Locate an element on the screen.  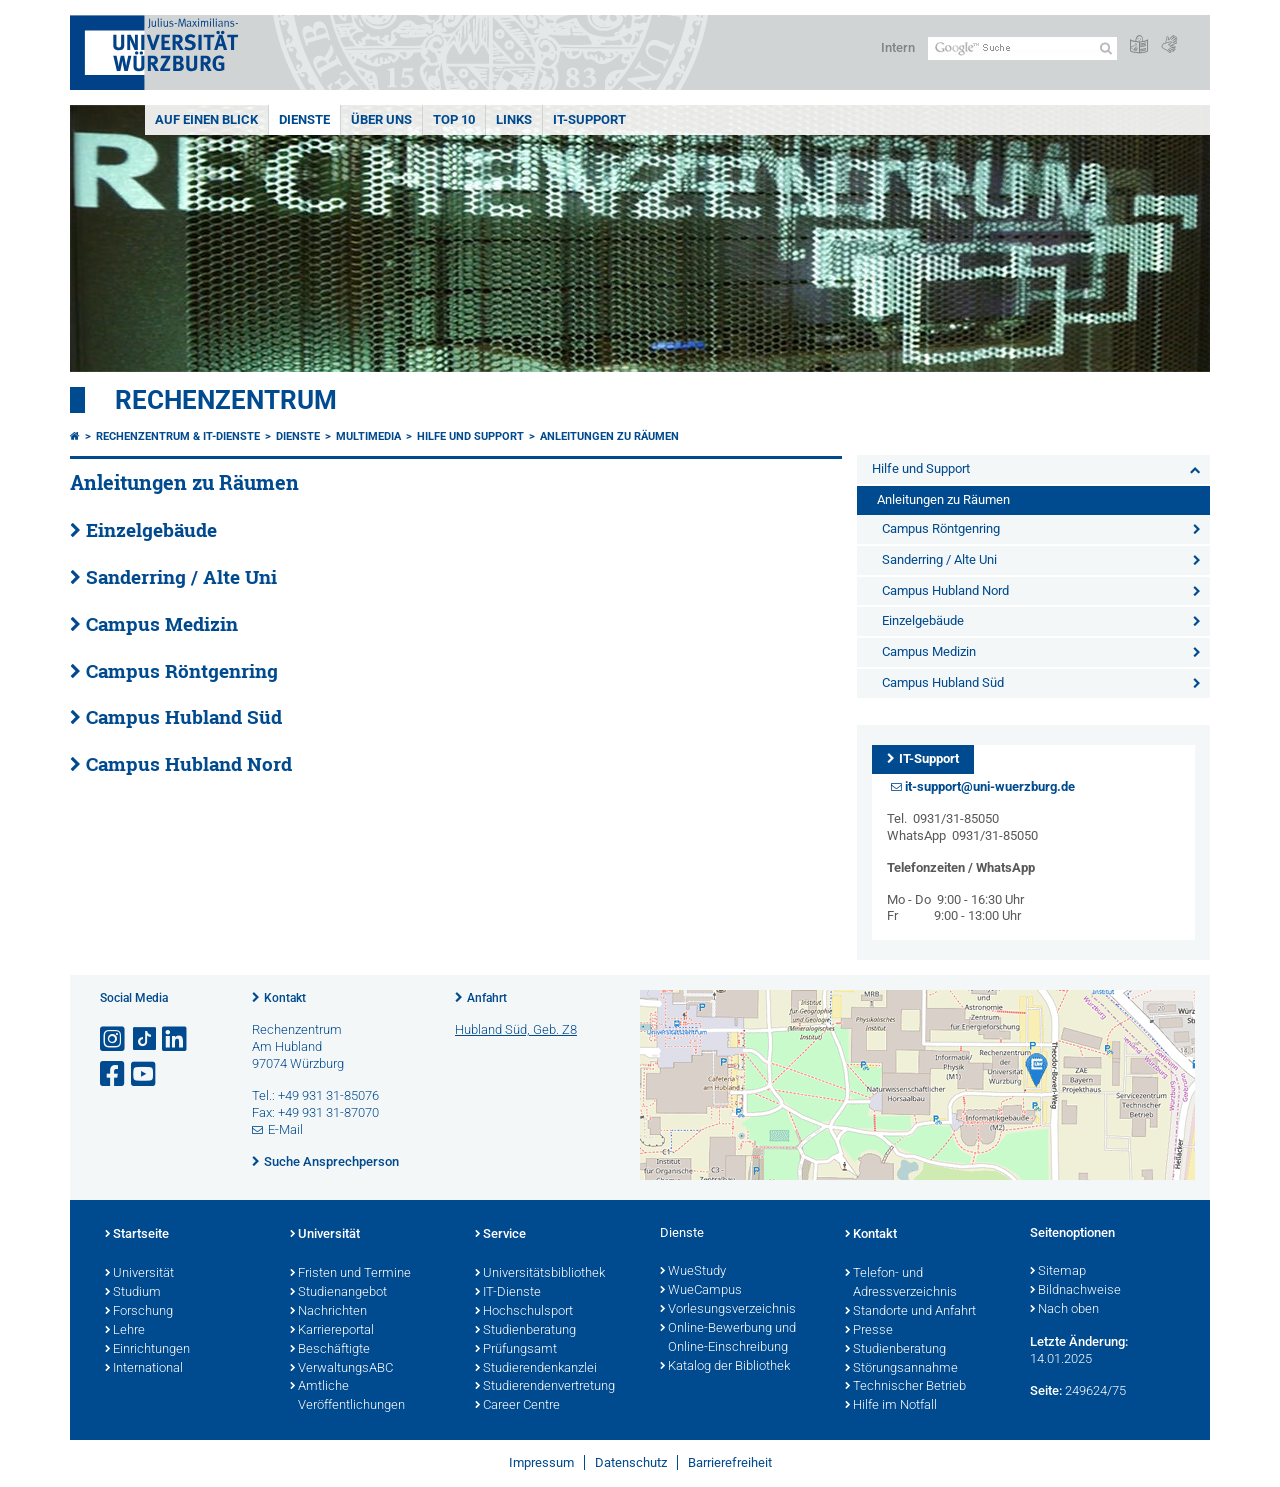
Fristen und Termine is located at coordinates (350, 1274).